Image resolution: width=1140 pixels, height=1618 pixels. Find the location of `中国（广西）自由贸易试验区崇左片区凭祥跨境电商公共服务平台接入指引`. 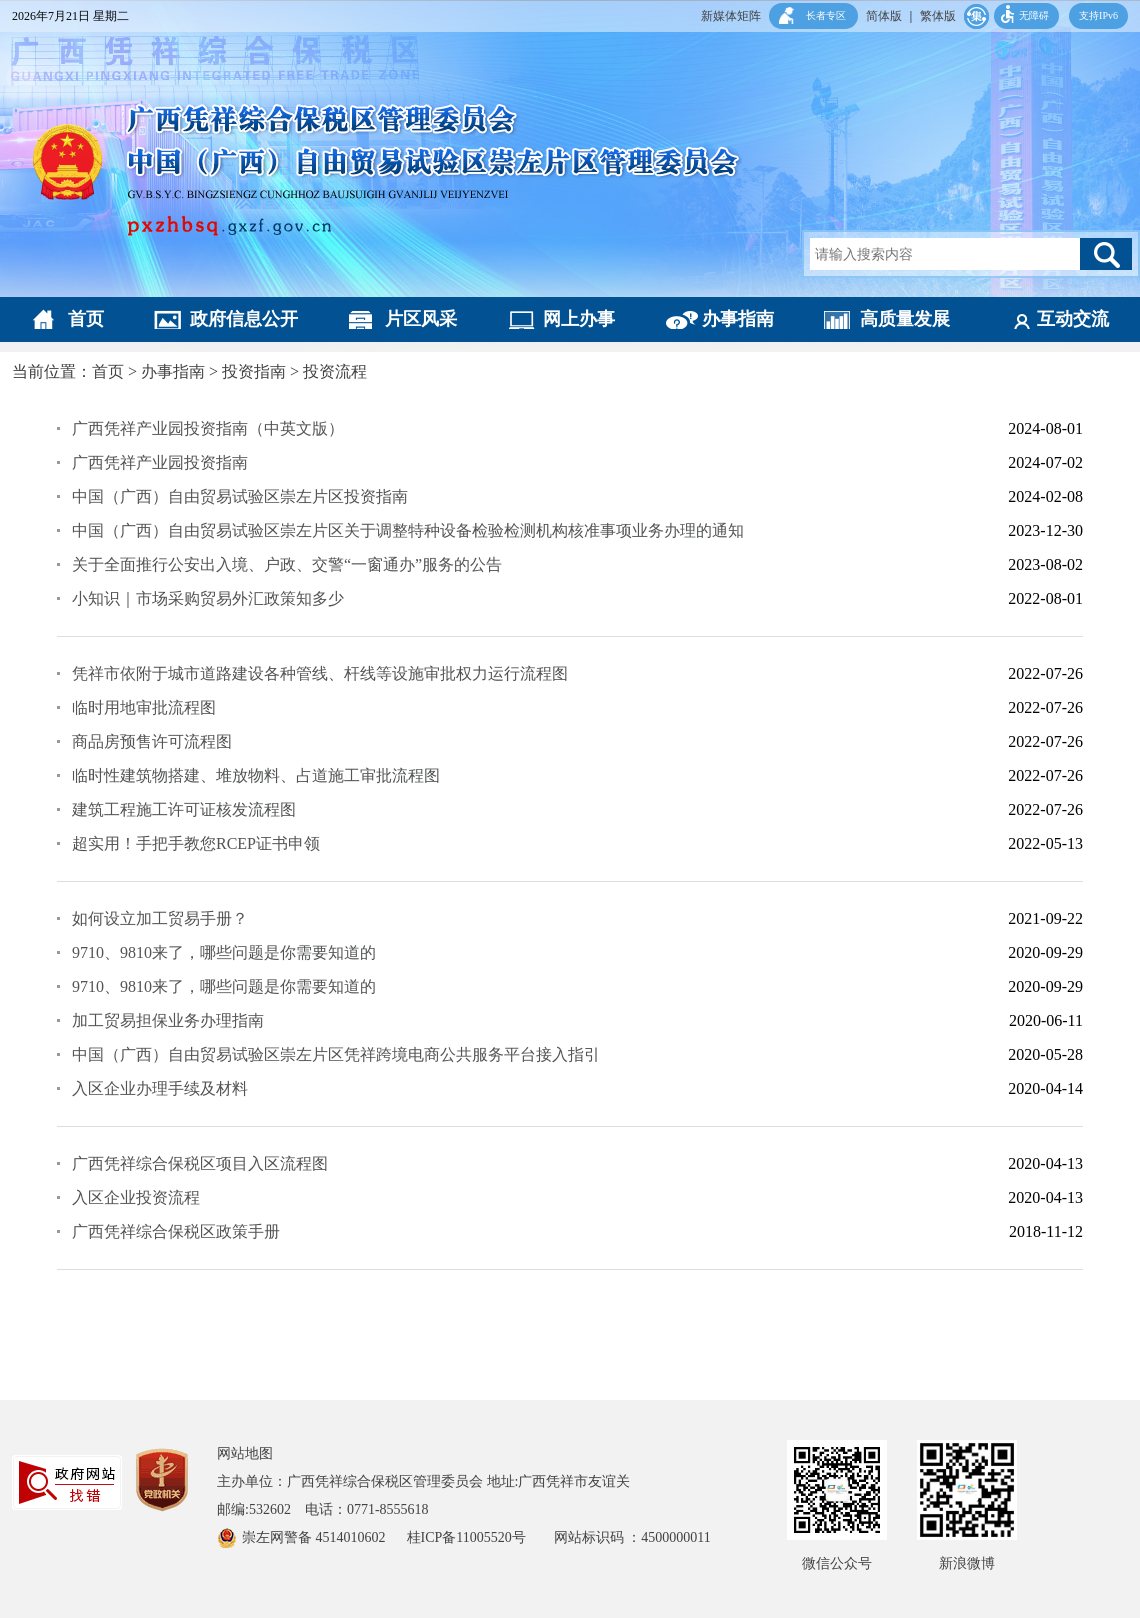

中国（广西）自由贸易试验区崇左片区凭祥跨境电商公共服务平台接入指引 is located at coordinates (336, 1054).